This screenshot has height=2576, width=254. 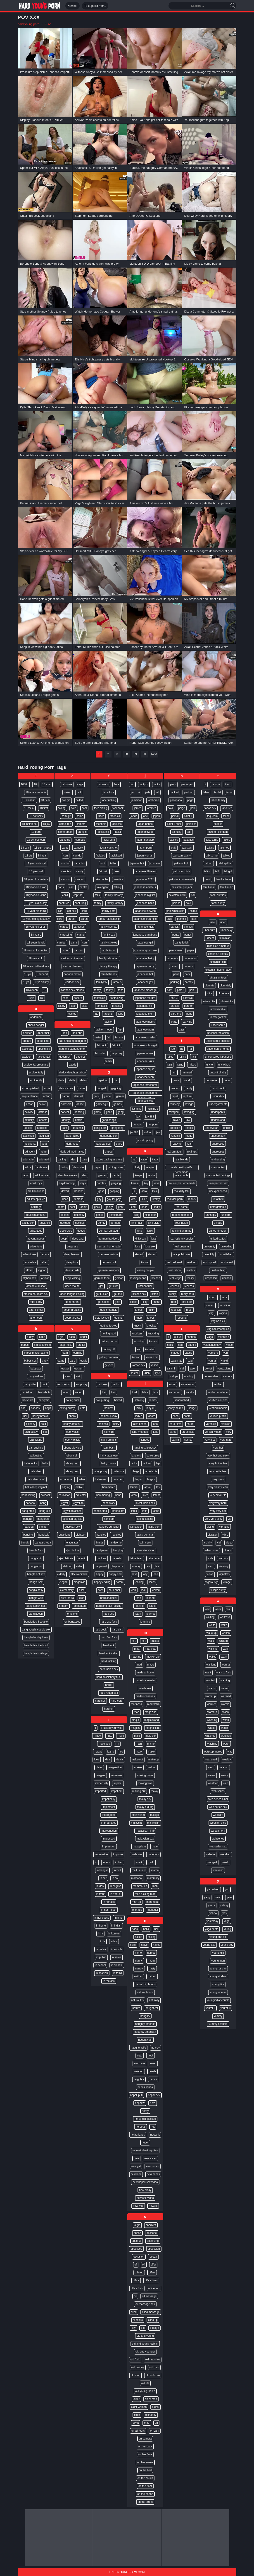 What do you see at coordinates (153, 1878) in the screenshot?
I see `mammary` at bounding box center [153, 1878].